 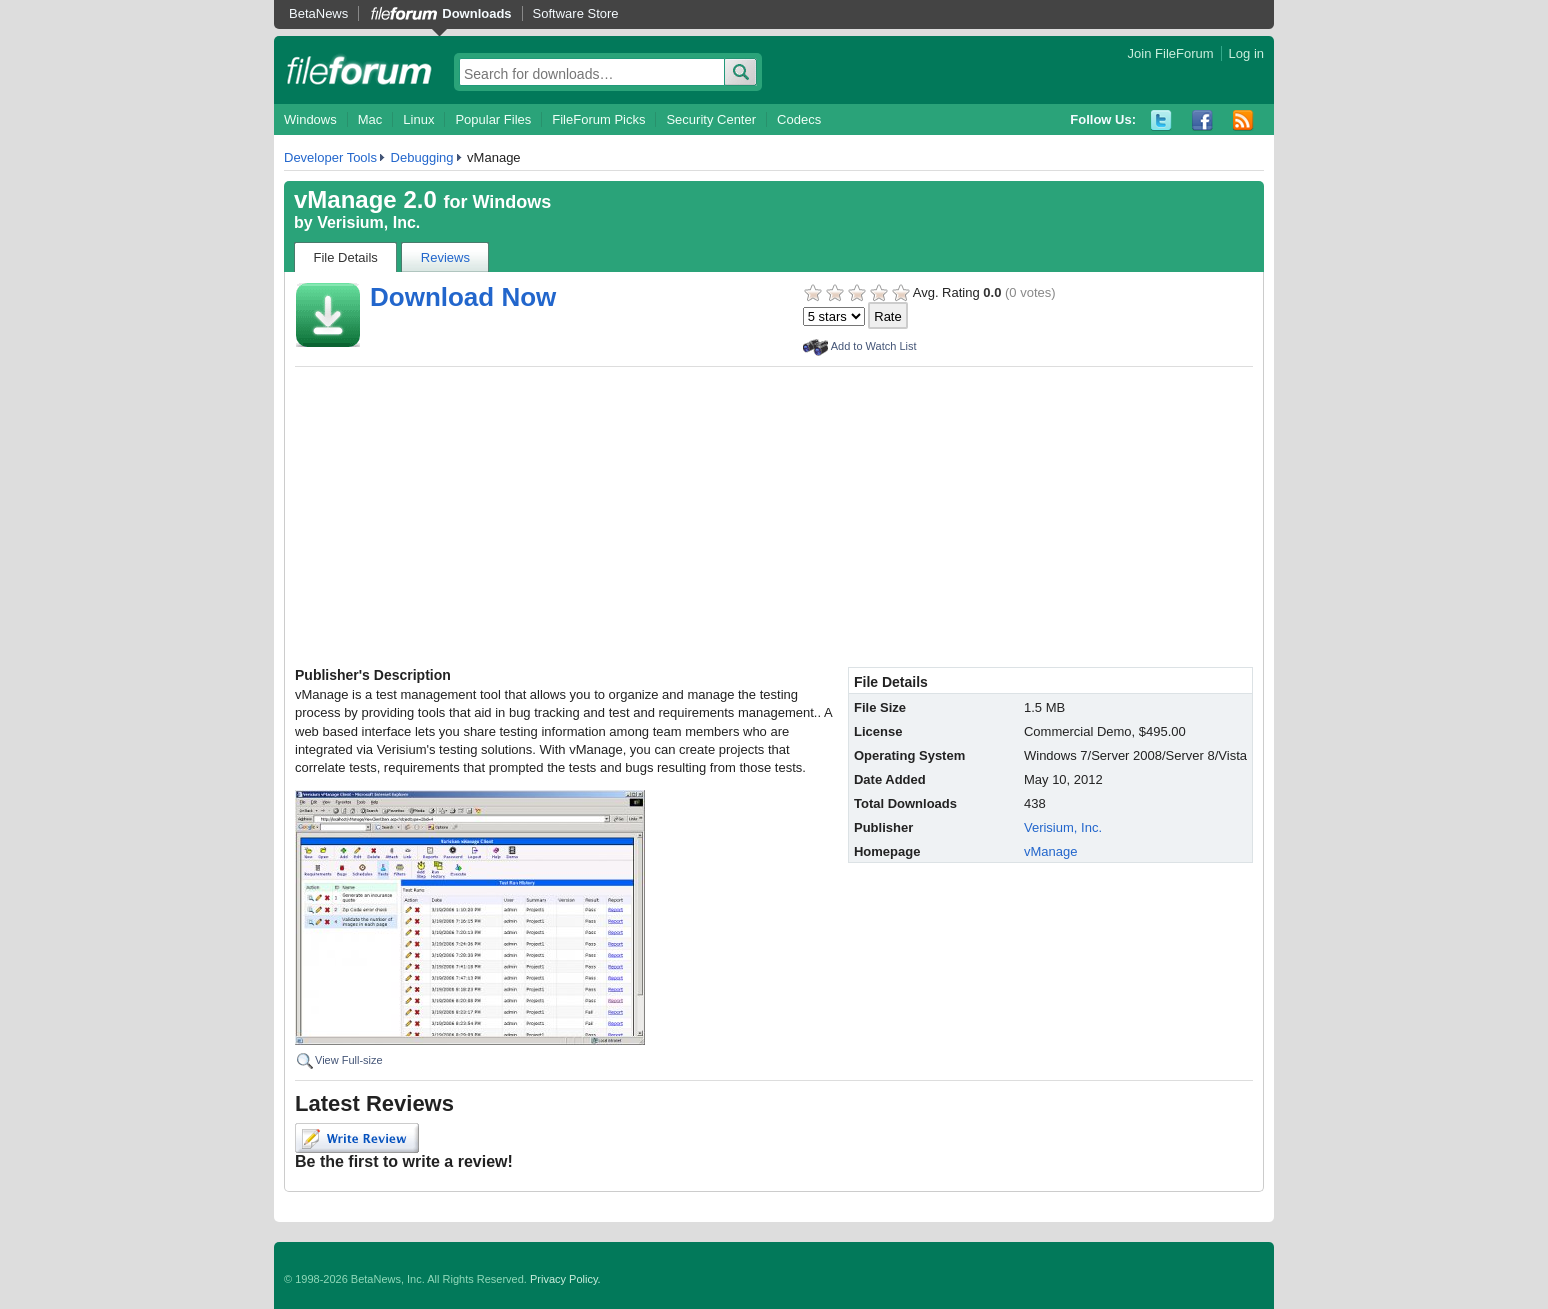 I want to click on Verisium, Inc., so click(x=368, y=222).